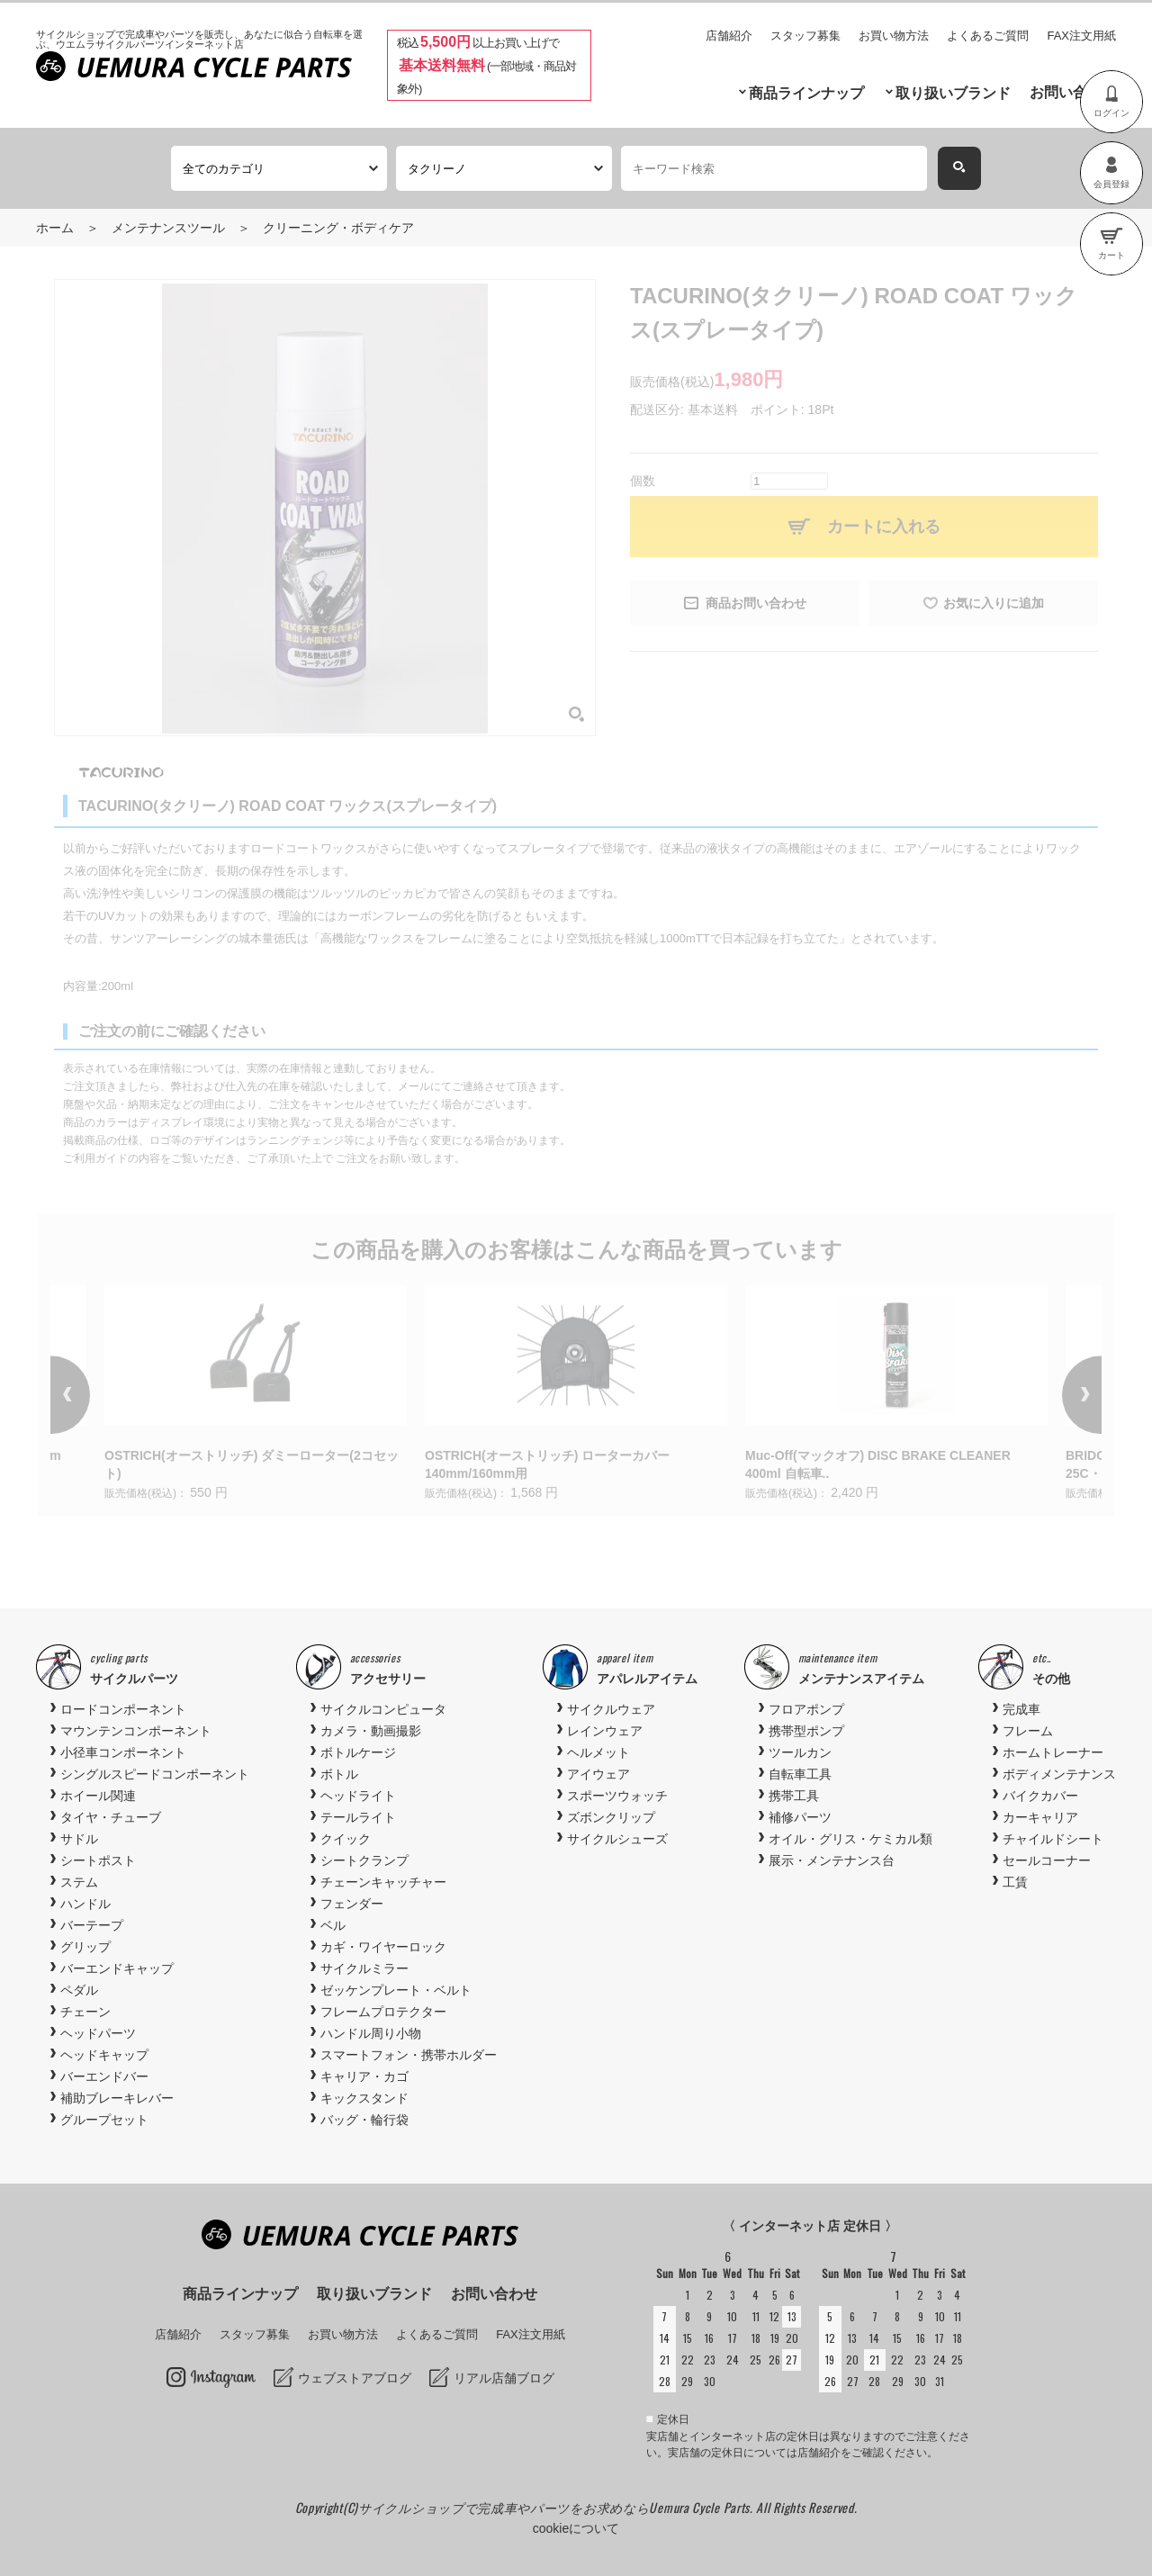  I want to click on ボトルケージ, so click(358, 1752).